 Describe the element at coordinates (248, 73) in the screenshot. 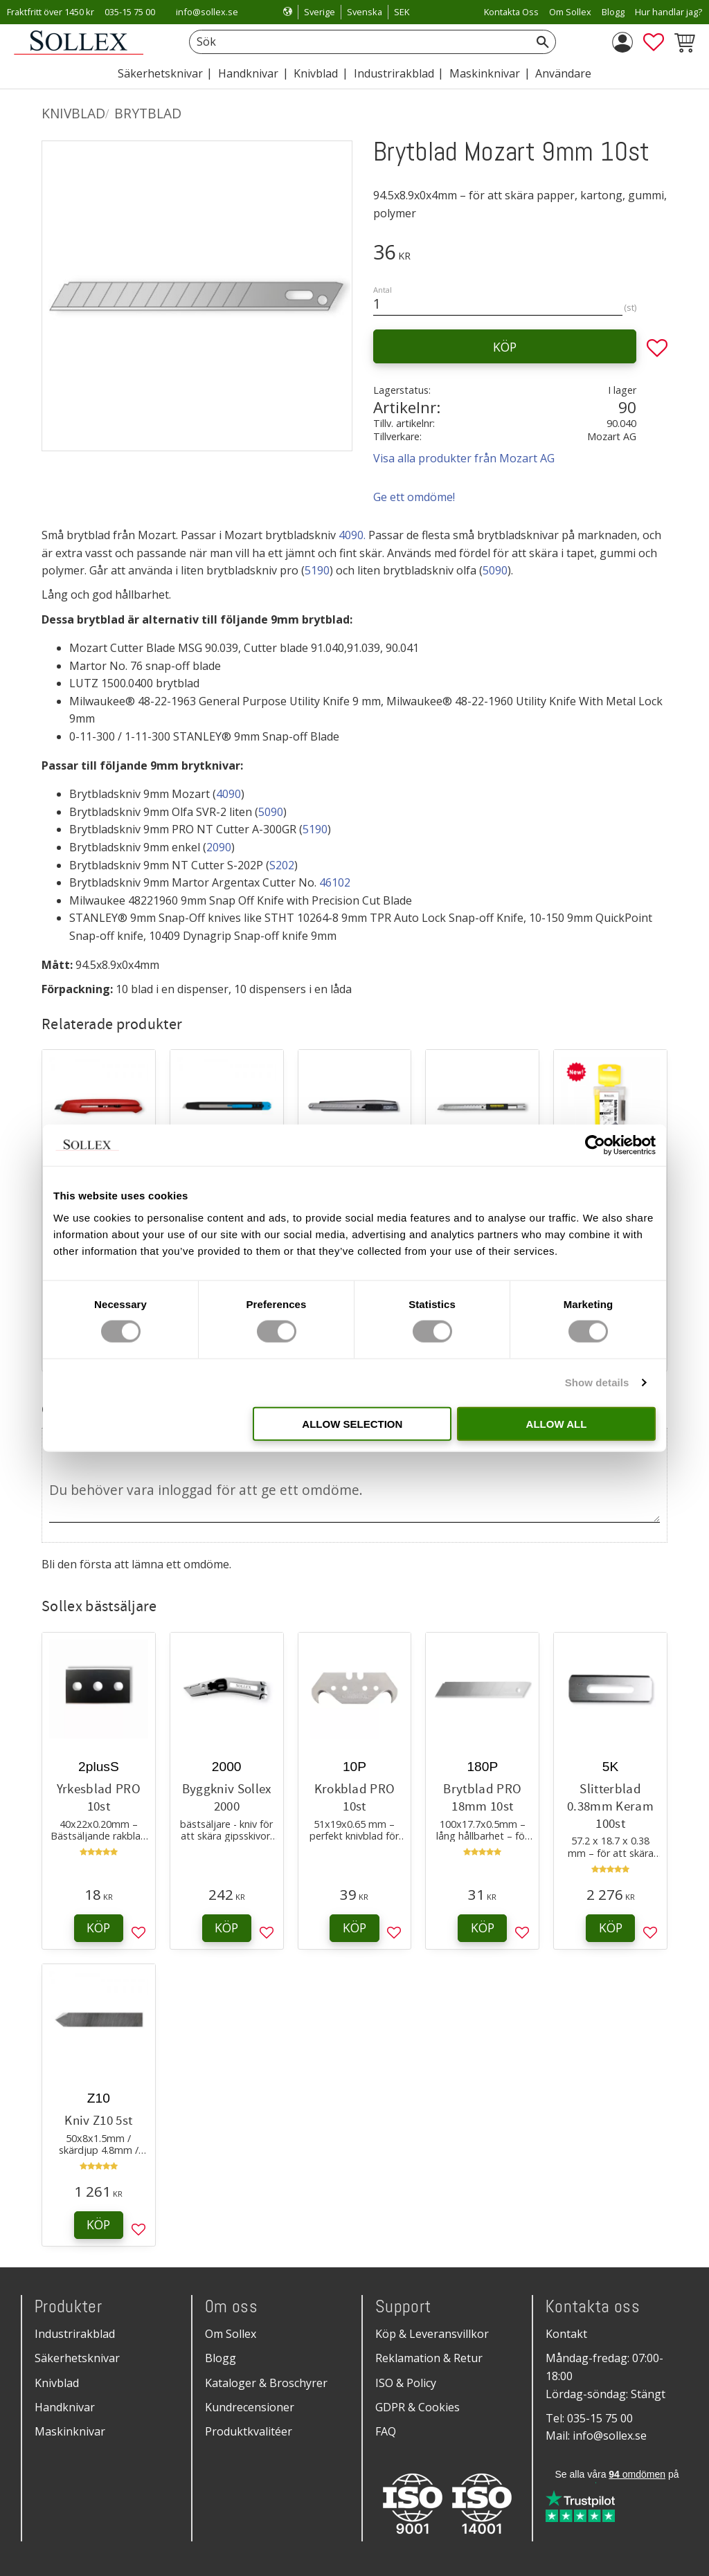

I see `Handknivar [menuitem]` at that location.